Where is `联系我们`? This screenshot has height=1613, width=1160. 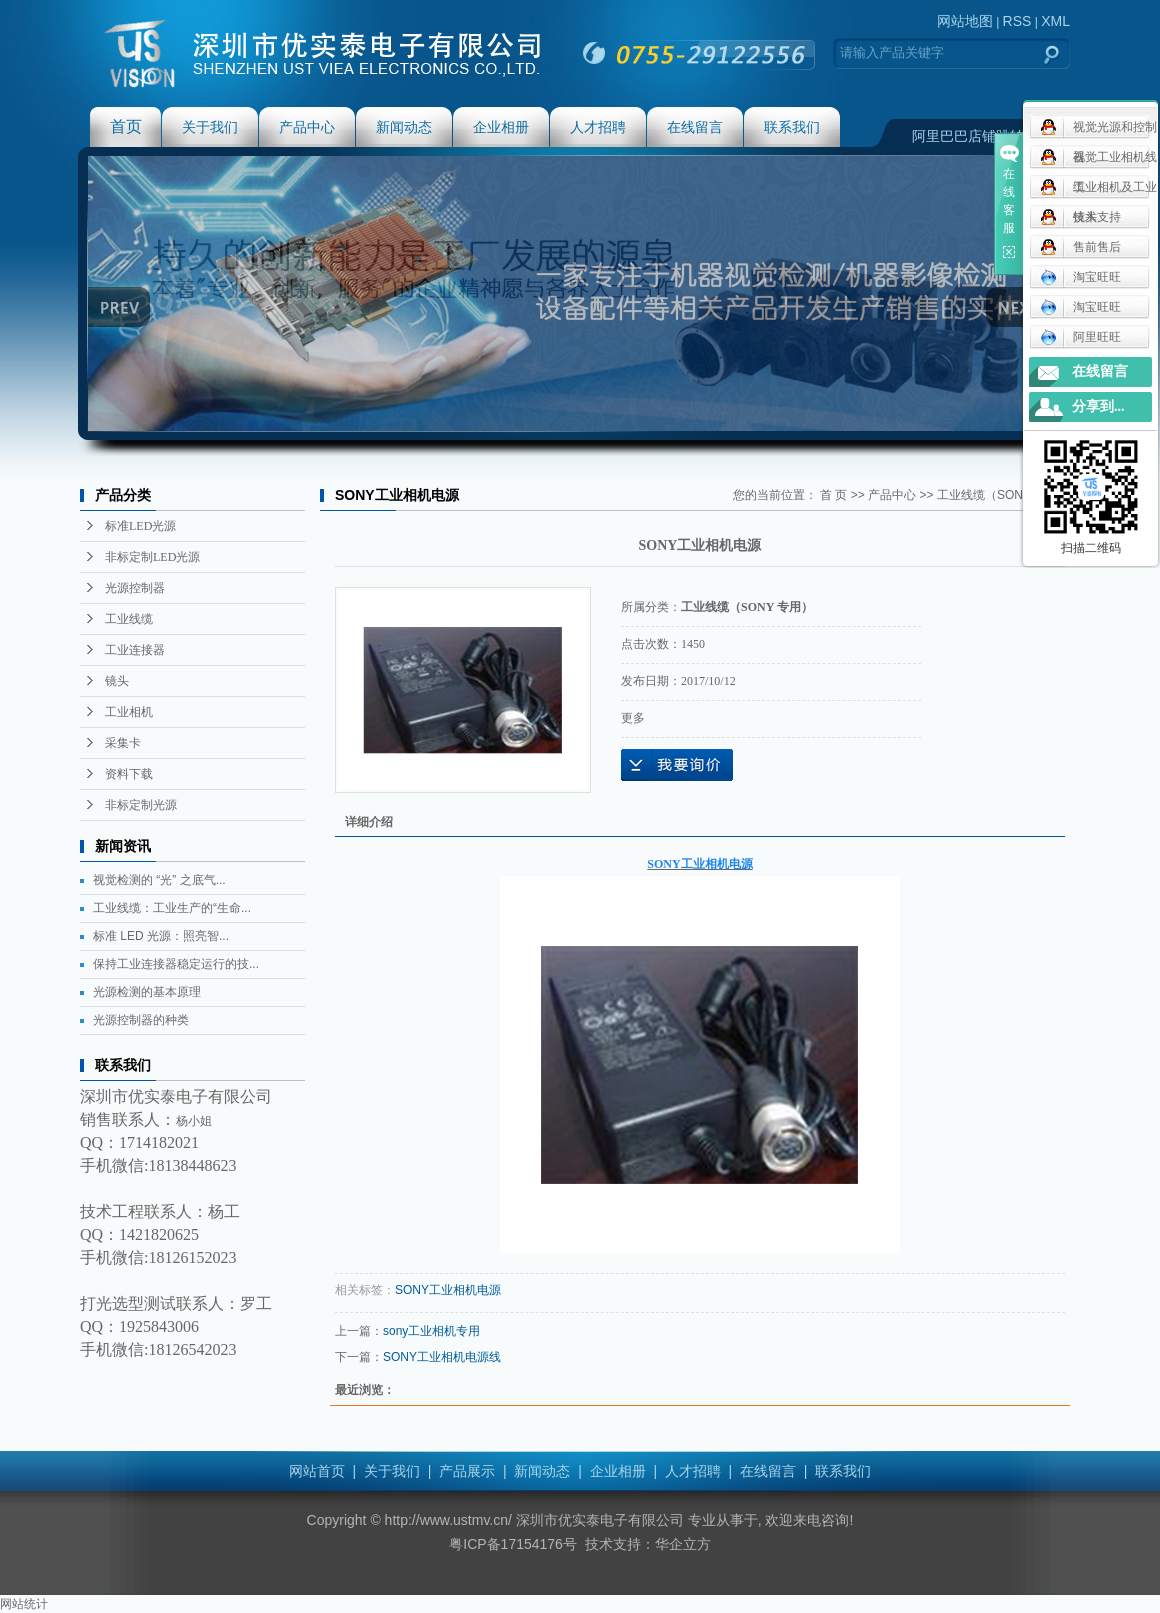
联系我们 is located at coordinates (792, 127).